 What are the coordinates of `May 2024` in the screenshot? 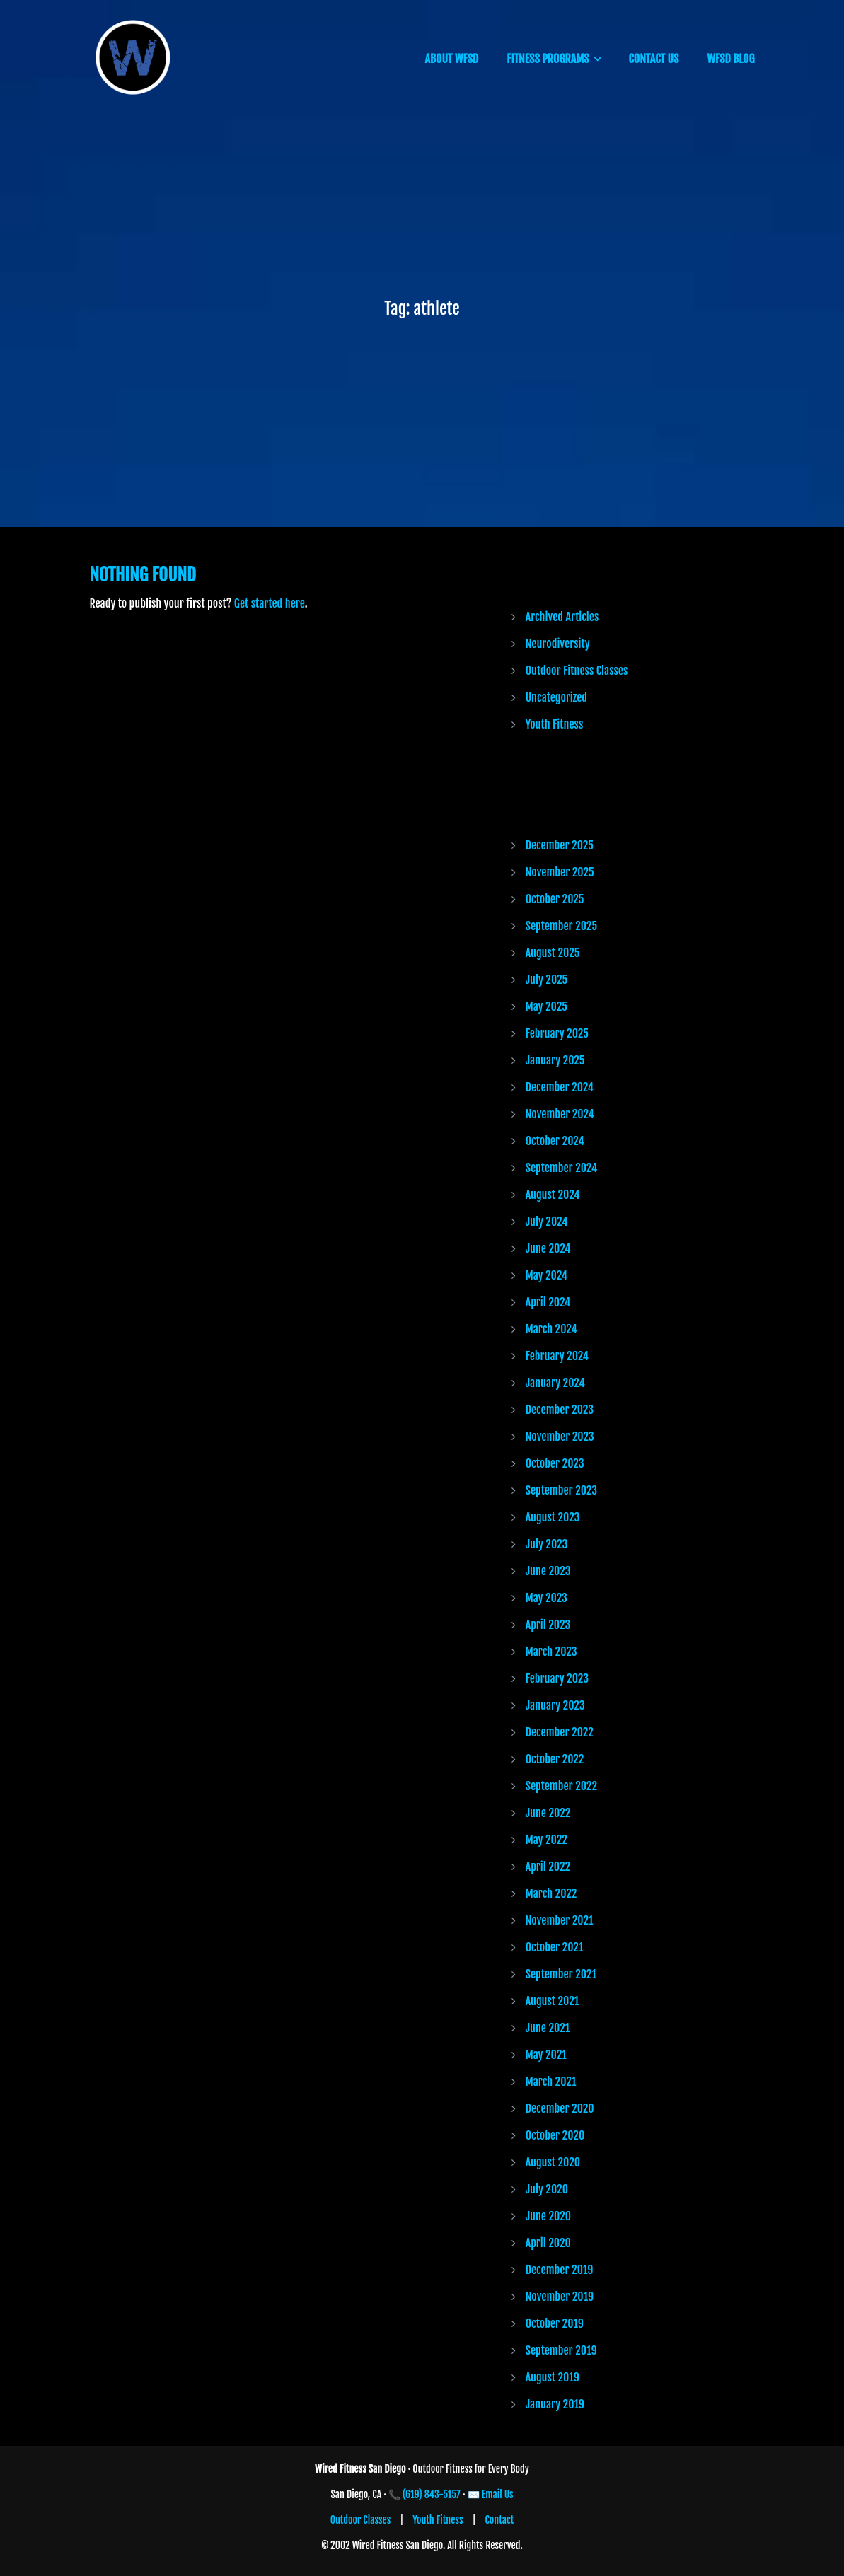 It's located at (546, 1275).